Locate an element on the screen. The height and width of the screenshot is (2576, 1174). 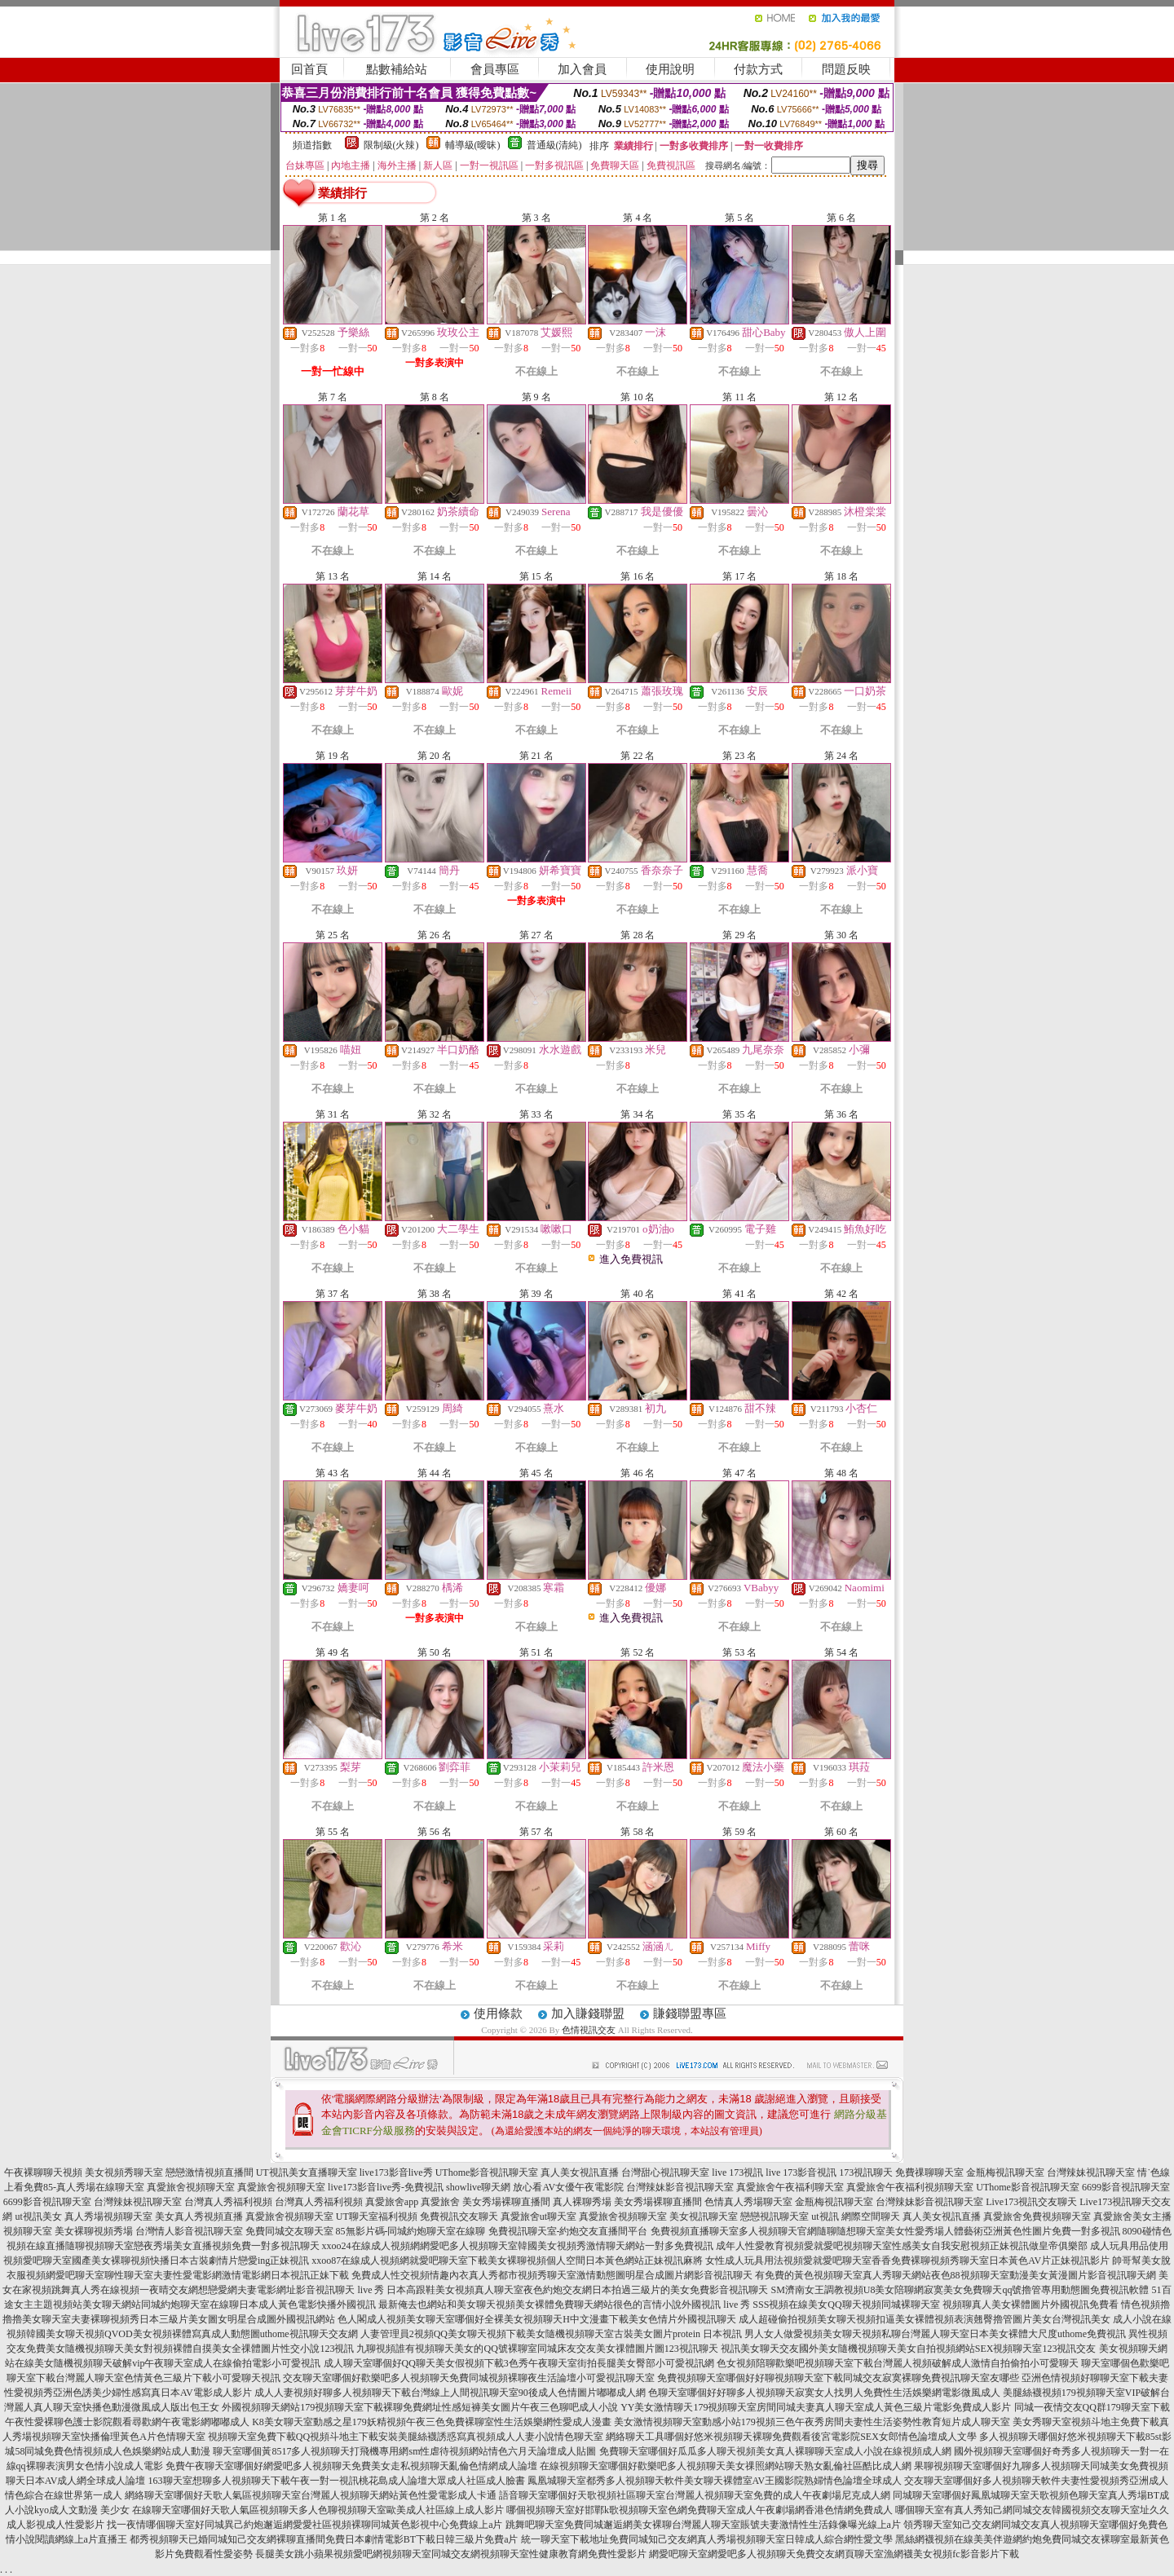
有免費的黃色視頻聊天室真人秀聊天網站夜色88視頻聊天室動漫美女黃漫圖片影音視訊聊天網 is located at coordinates (955, 2275).